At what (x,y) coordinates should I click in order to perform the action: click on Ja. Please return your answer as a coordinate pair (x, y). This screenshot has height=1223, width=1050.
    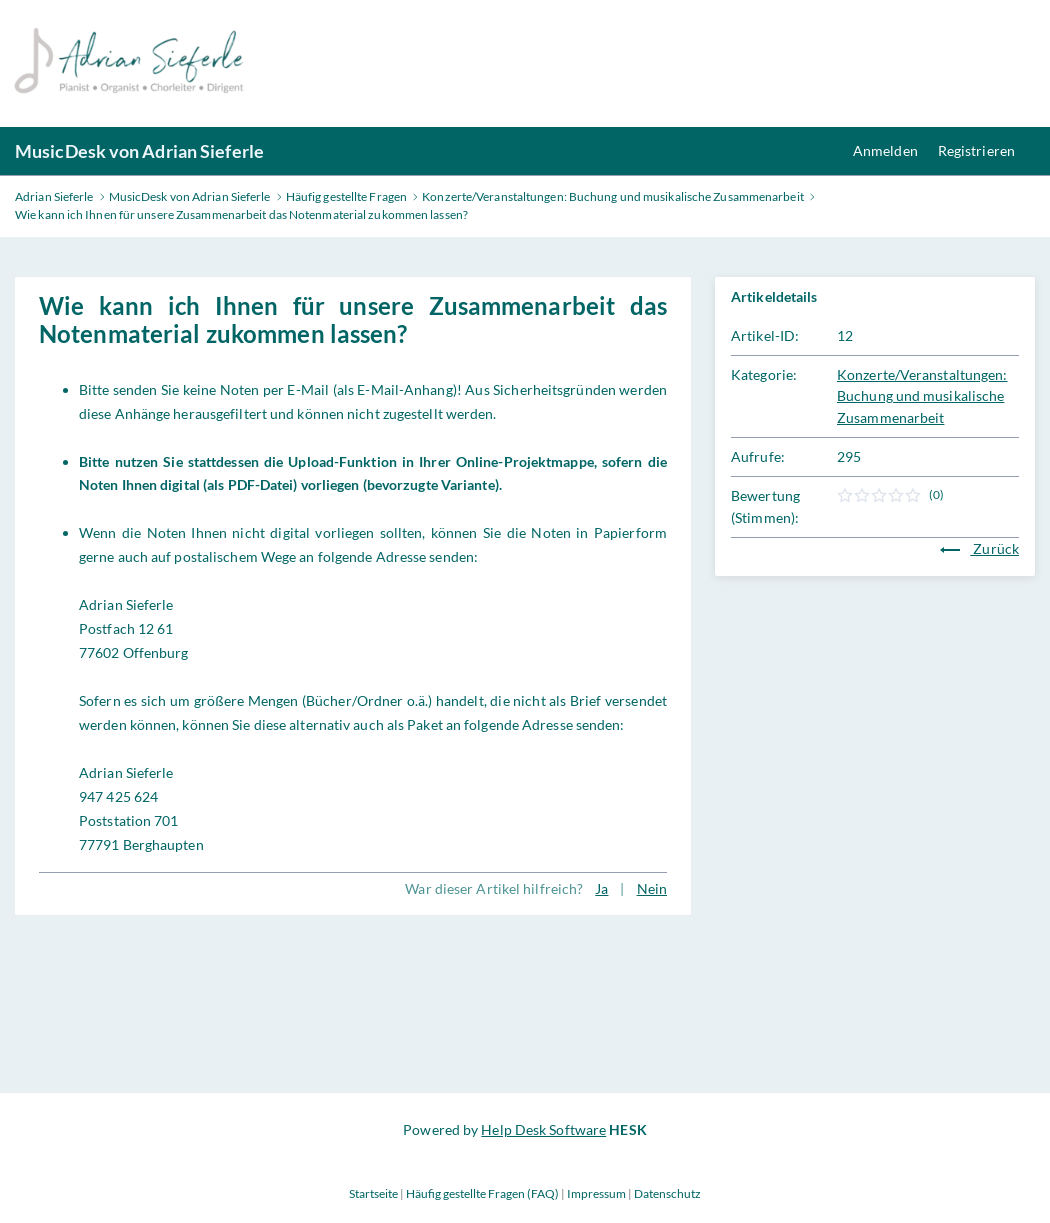
    Looking at the image, I should click on (601, 888).